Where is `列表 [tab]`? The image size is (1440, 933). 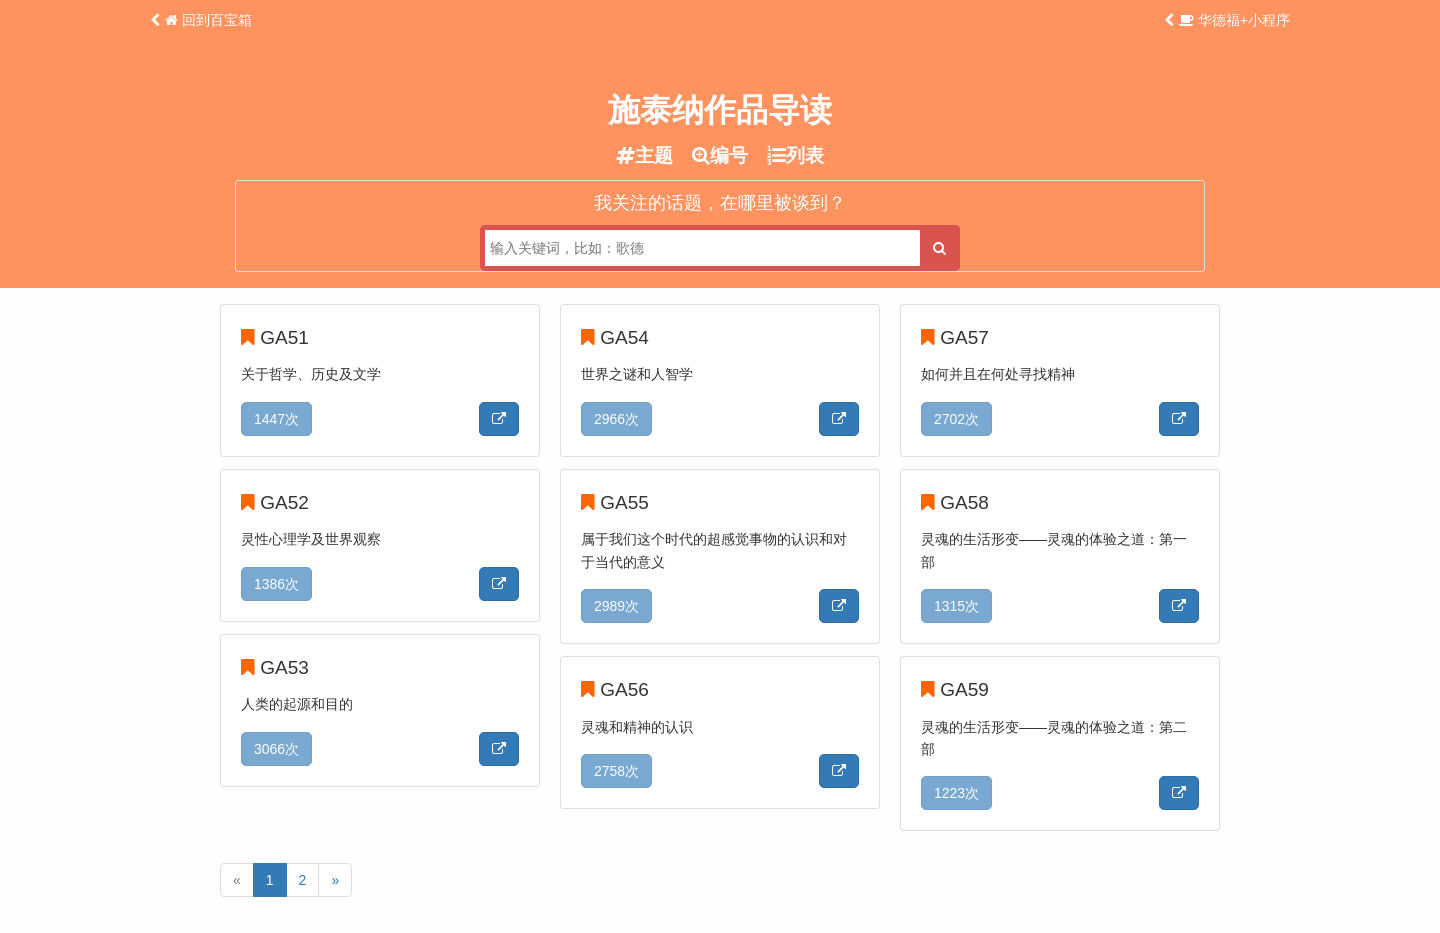 列表 [tab] is located at coordinates (795, 155).